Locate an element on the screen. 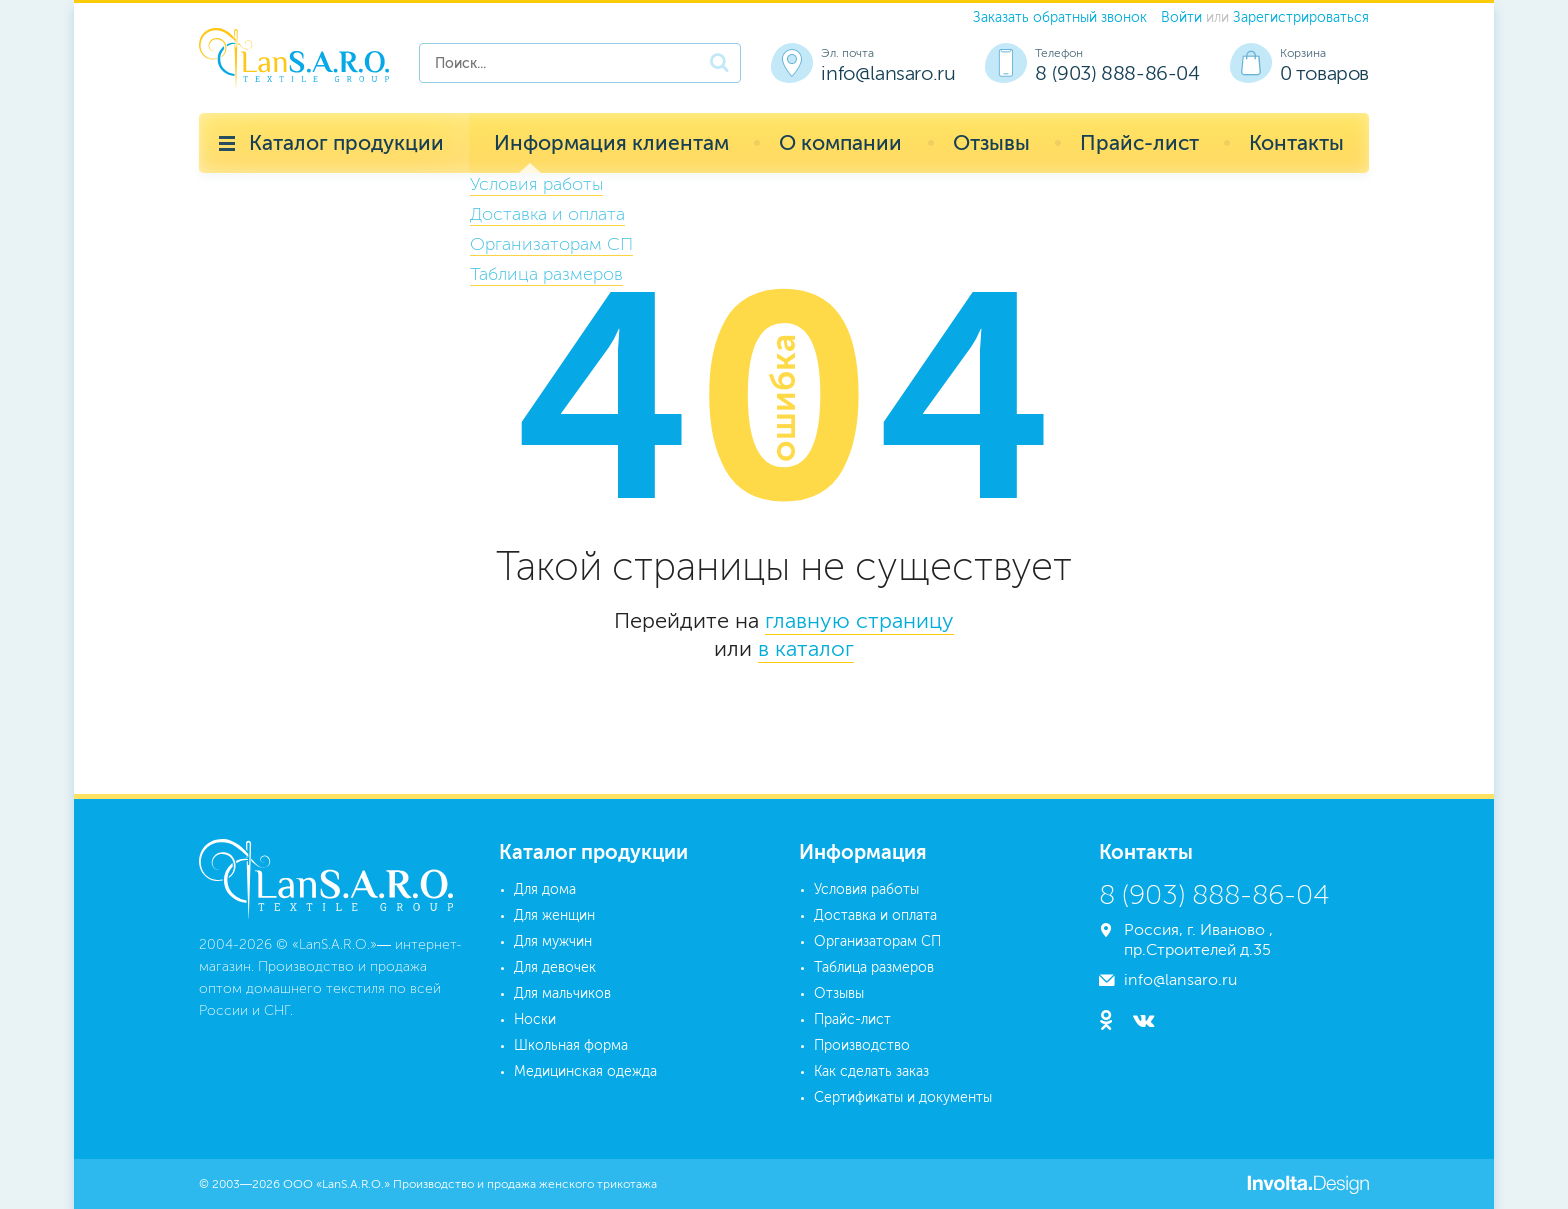 This screenshot has width=1568, height=1209. 8 (903) 888-86-04 is located at coordinates (1117, 73).